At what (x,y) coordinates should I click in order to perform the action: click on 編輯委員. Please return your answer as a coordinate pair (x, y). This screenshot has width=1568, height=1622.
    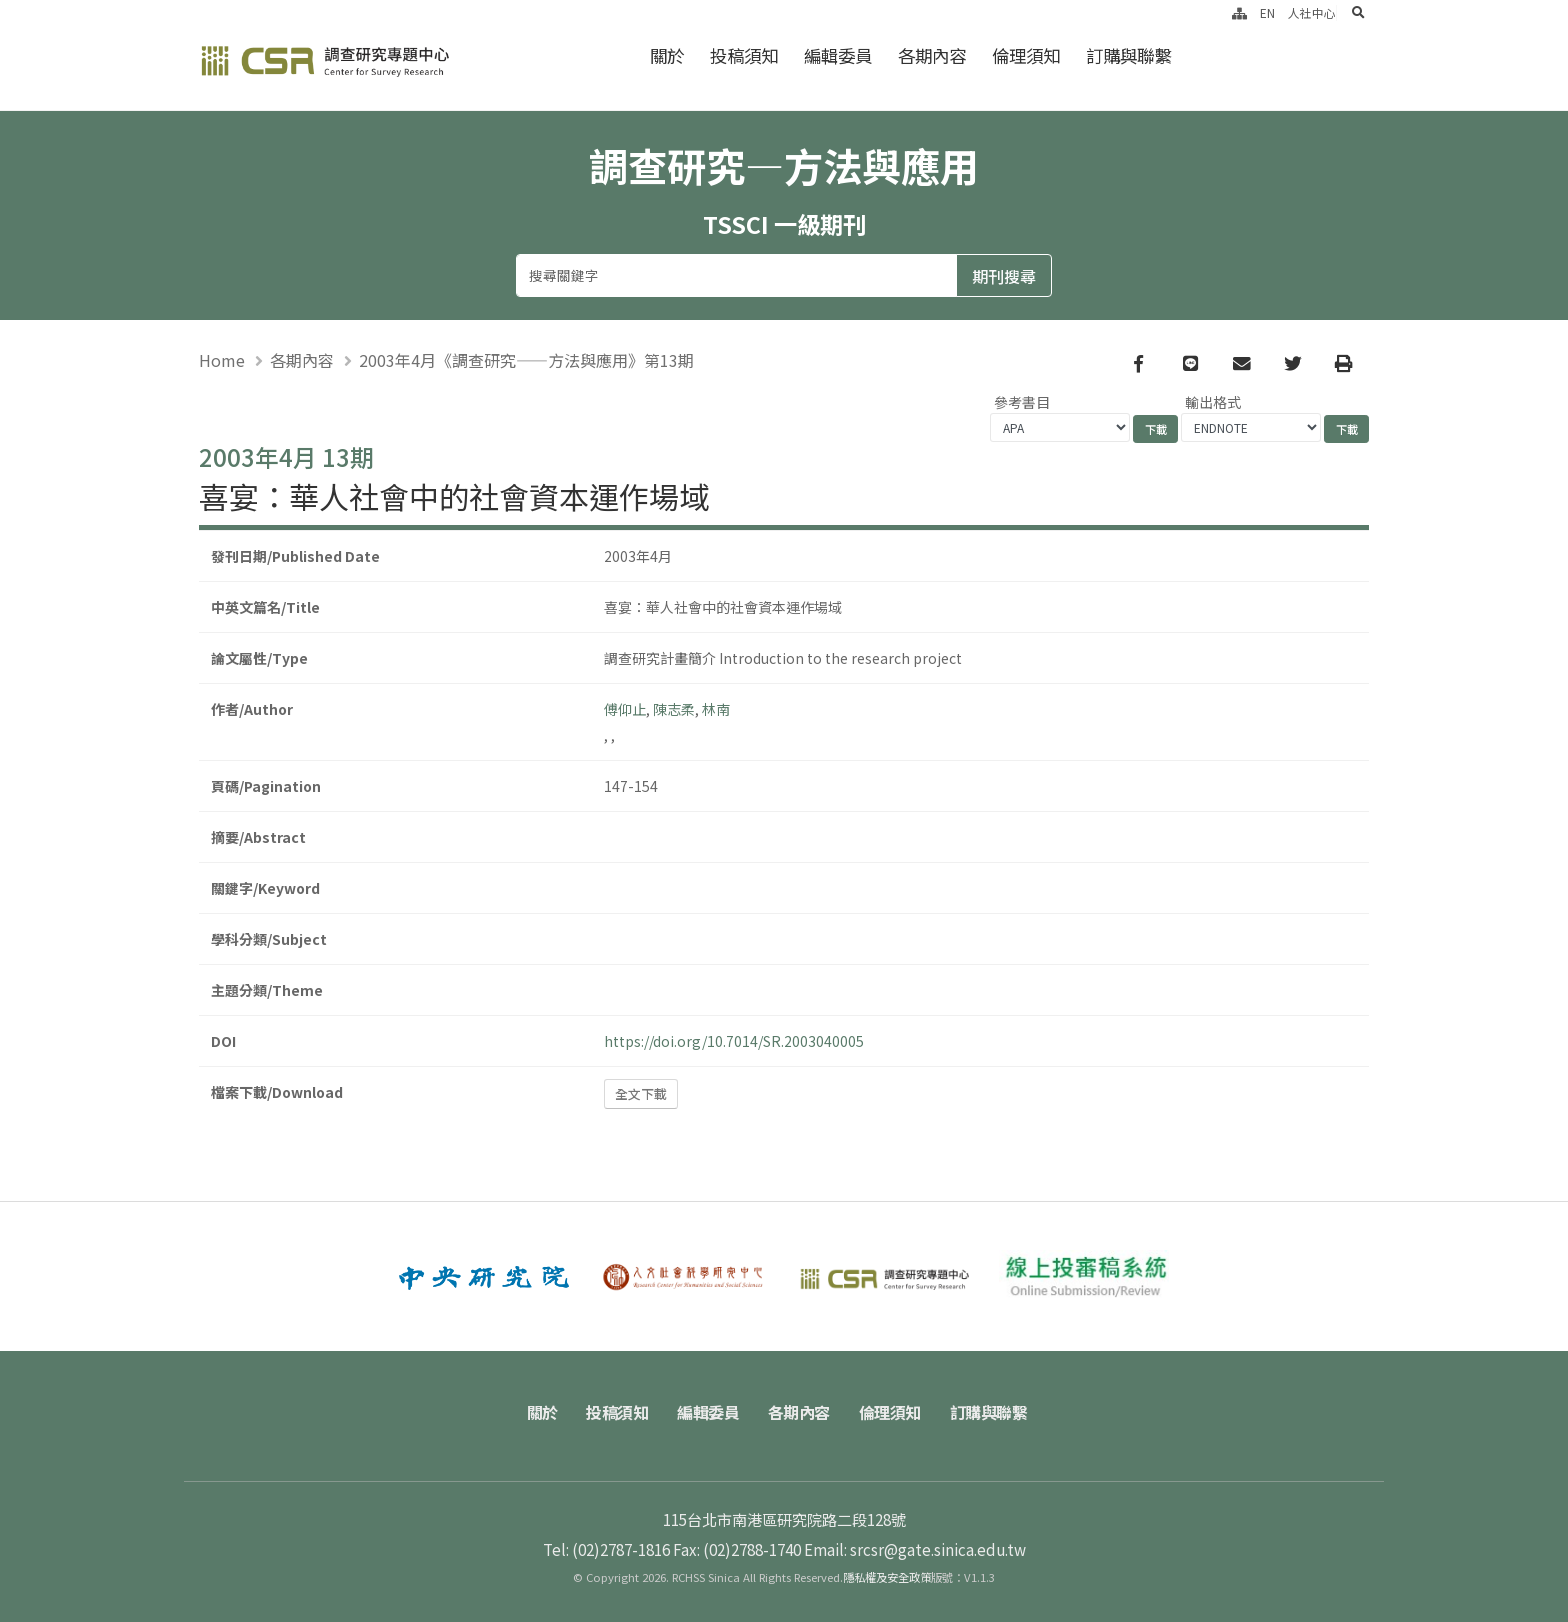
    Looking at the image, I should click on (838, 55).